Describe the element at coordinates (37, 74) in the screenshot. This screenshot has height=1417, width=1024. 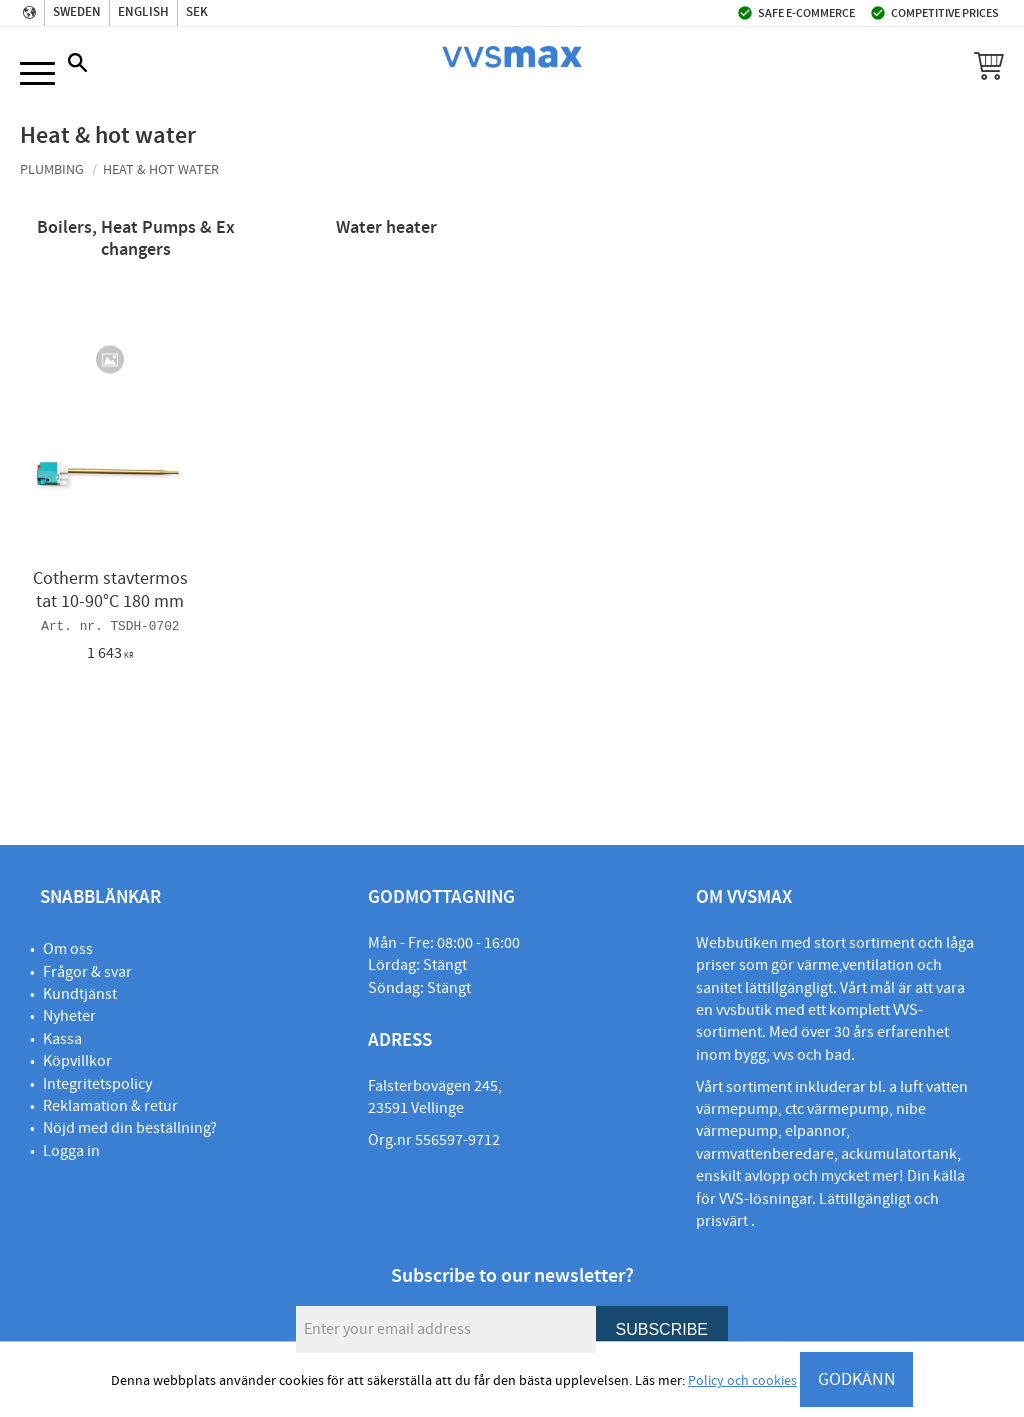
I see `[button]` at that location.